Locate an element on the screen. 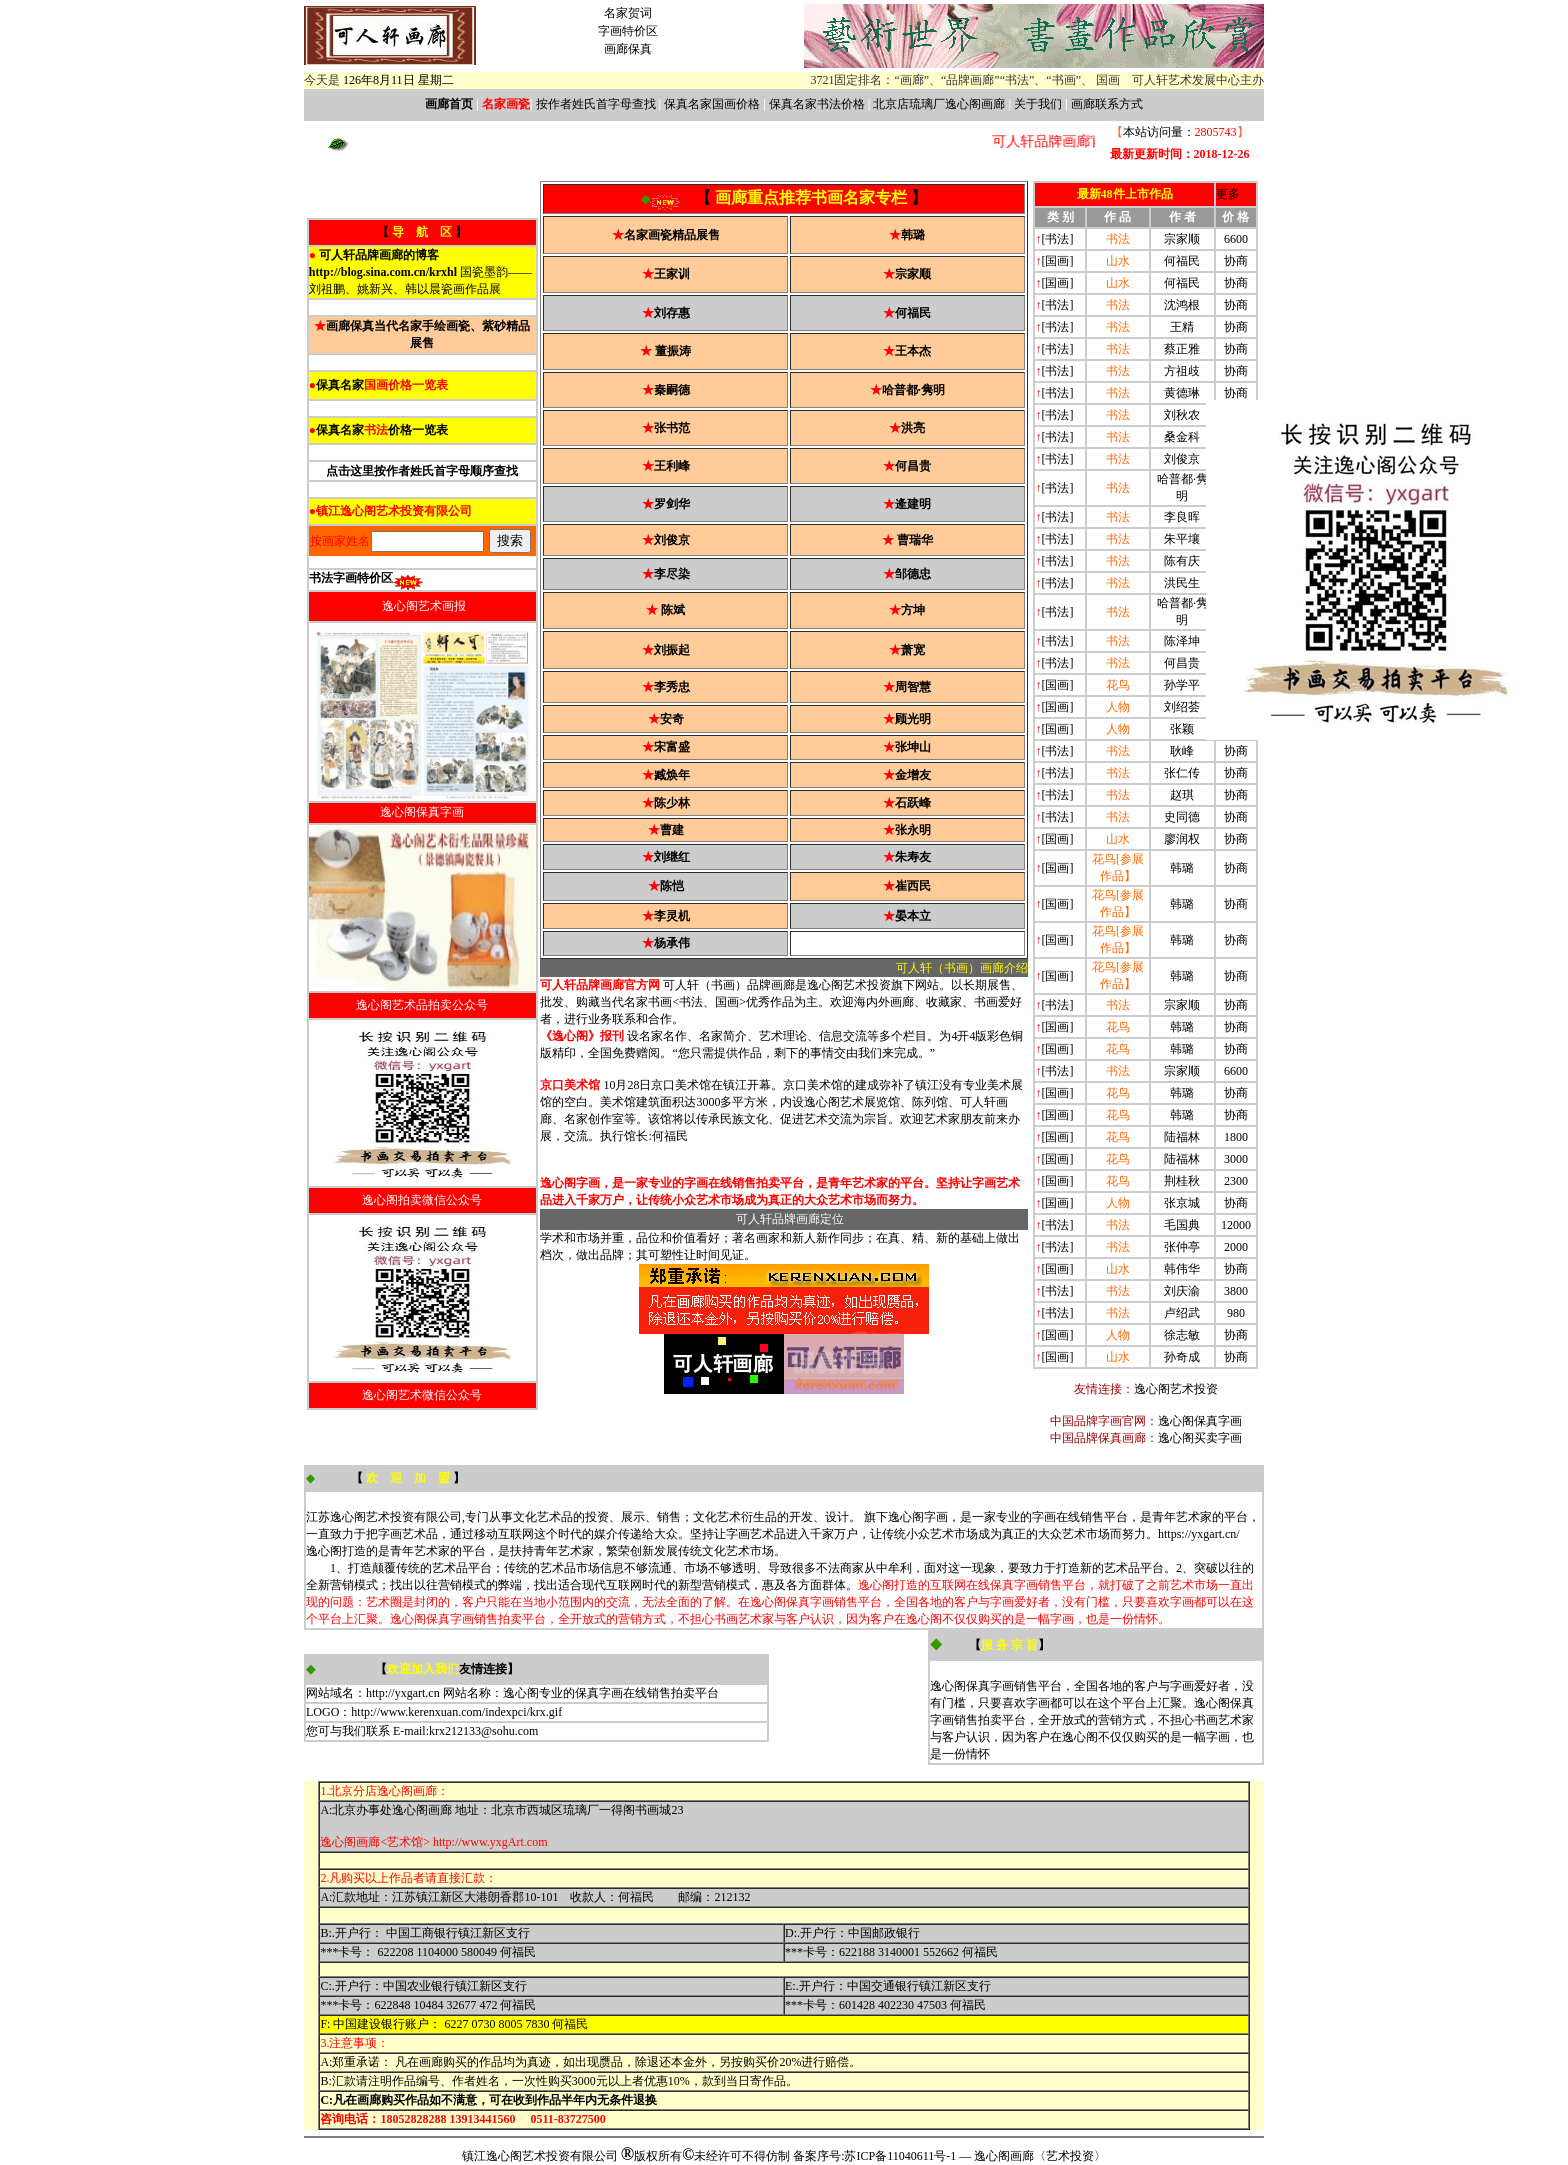 The image size is (1568, 2165). 宋富盛 is located at coordinates (672, 747).